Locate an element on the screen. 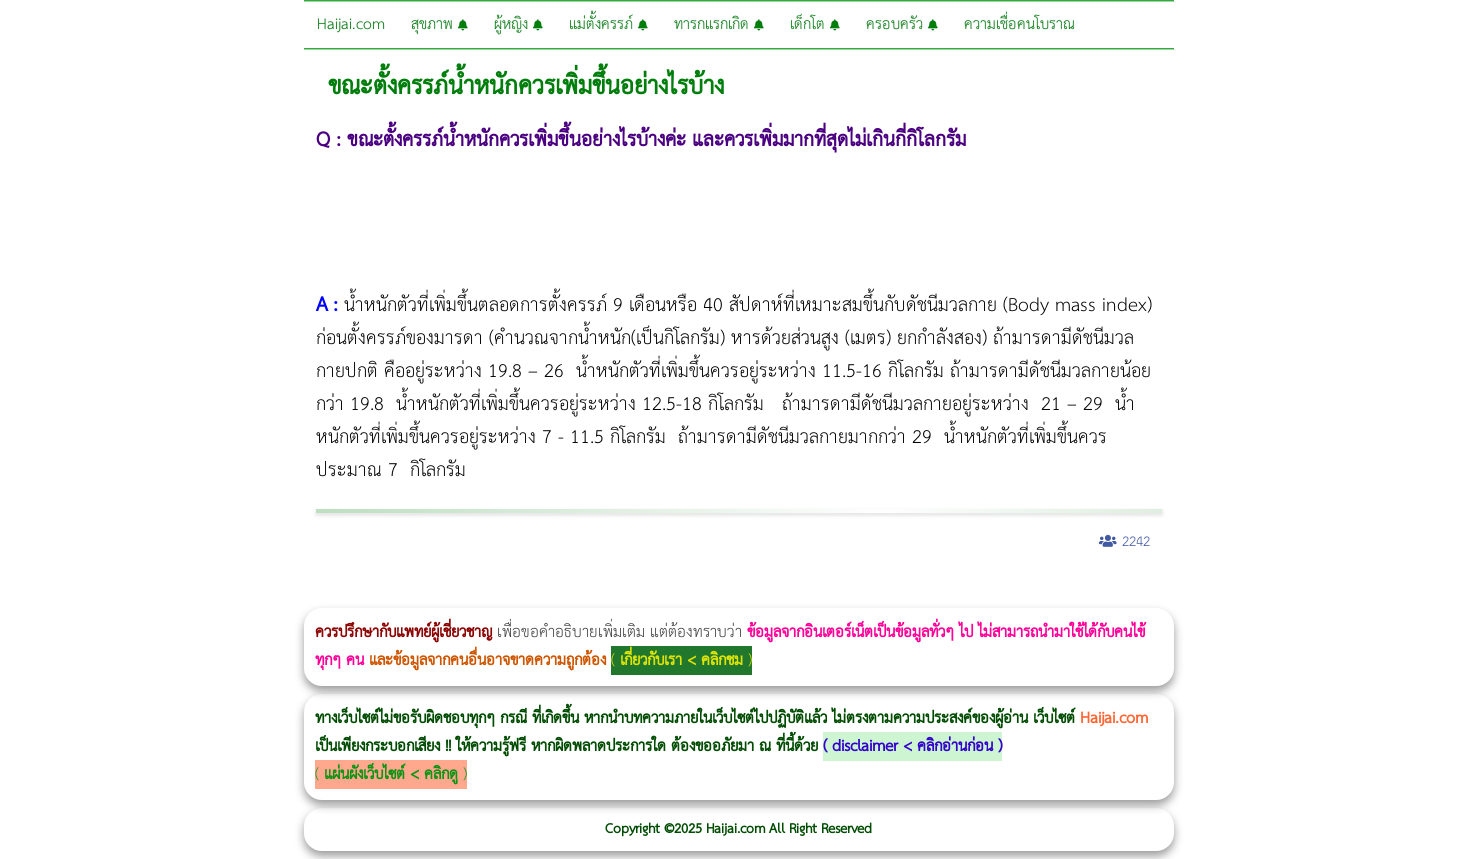  Morpheus8 is located at coordinates (272, 594).